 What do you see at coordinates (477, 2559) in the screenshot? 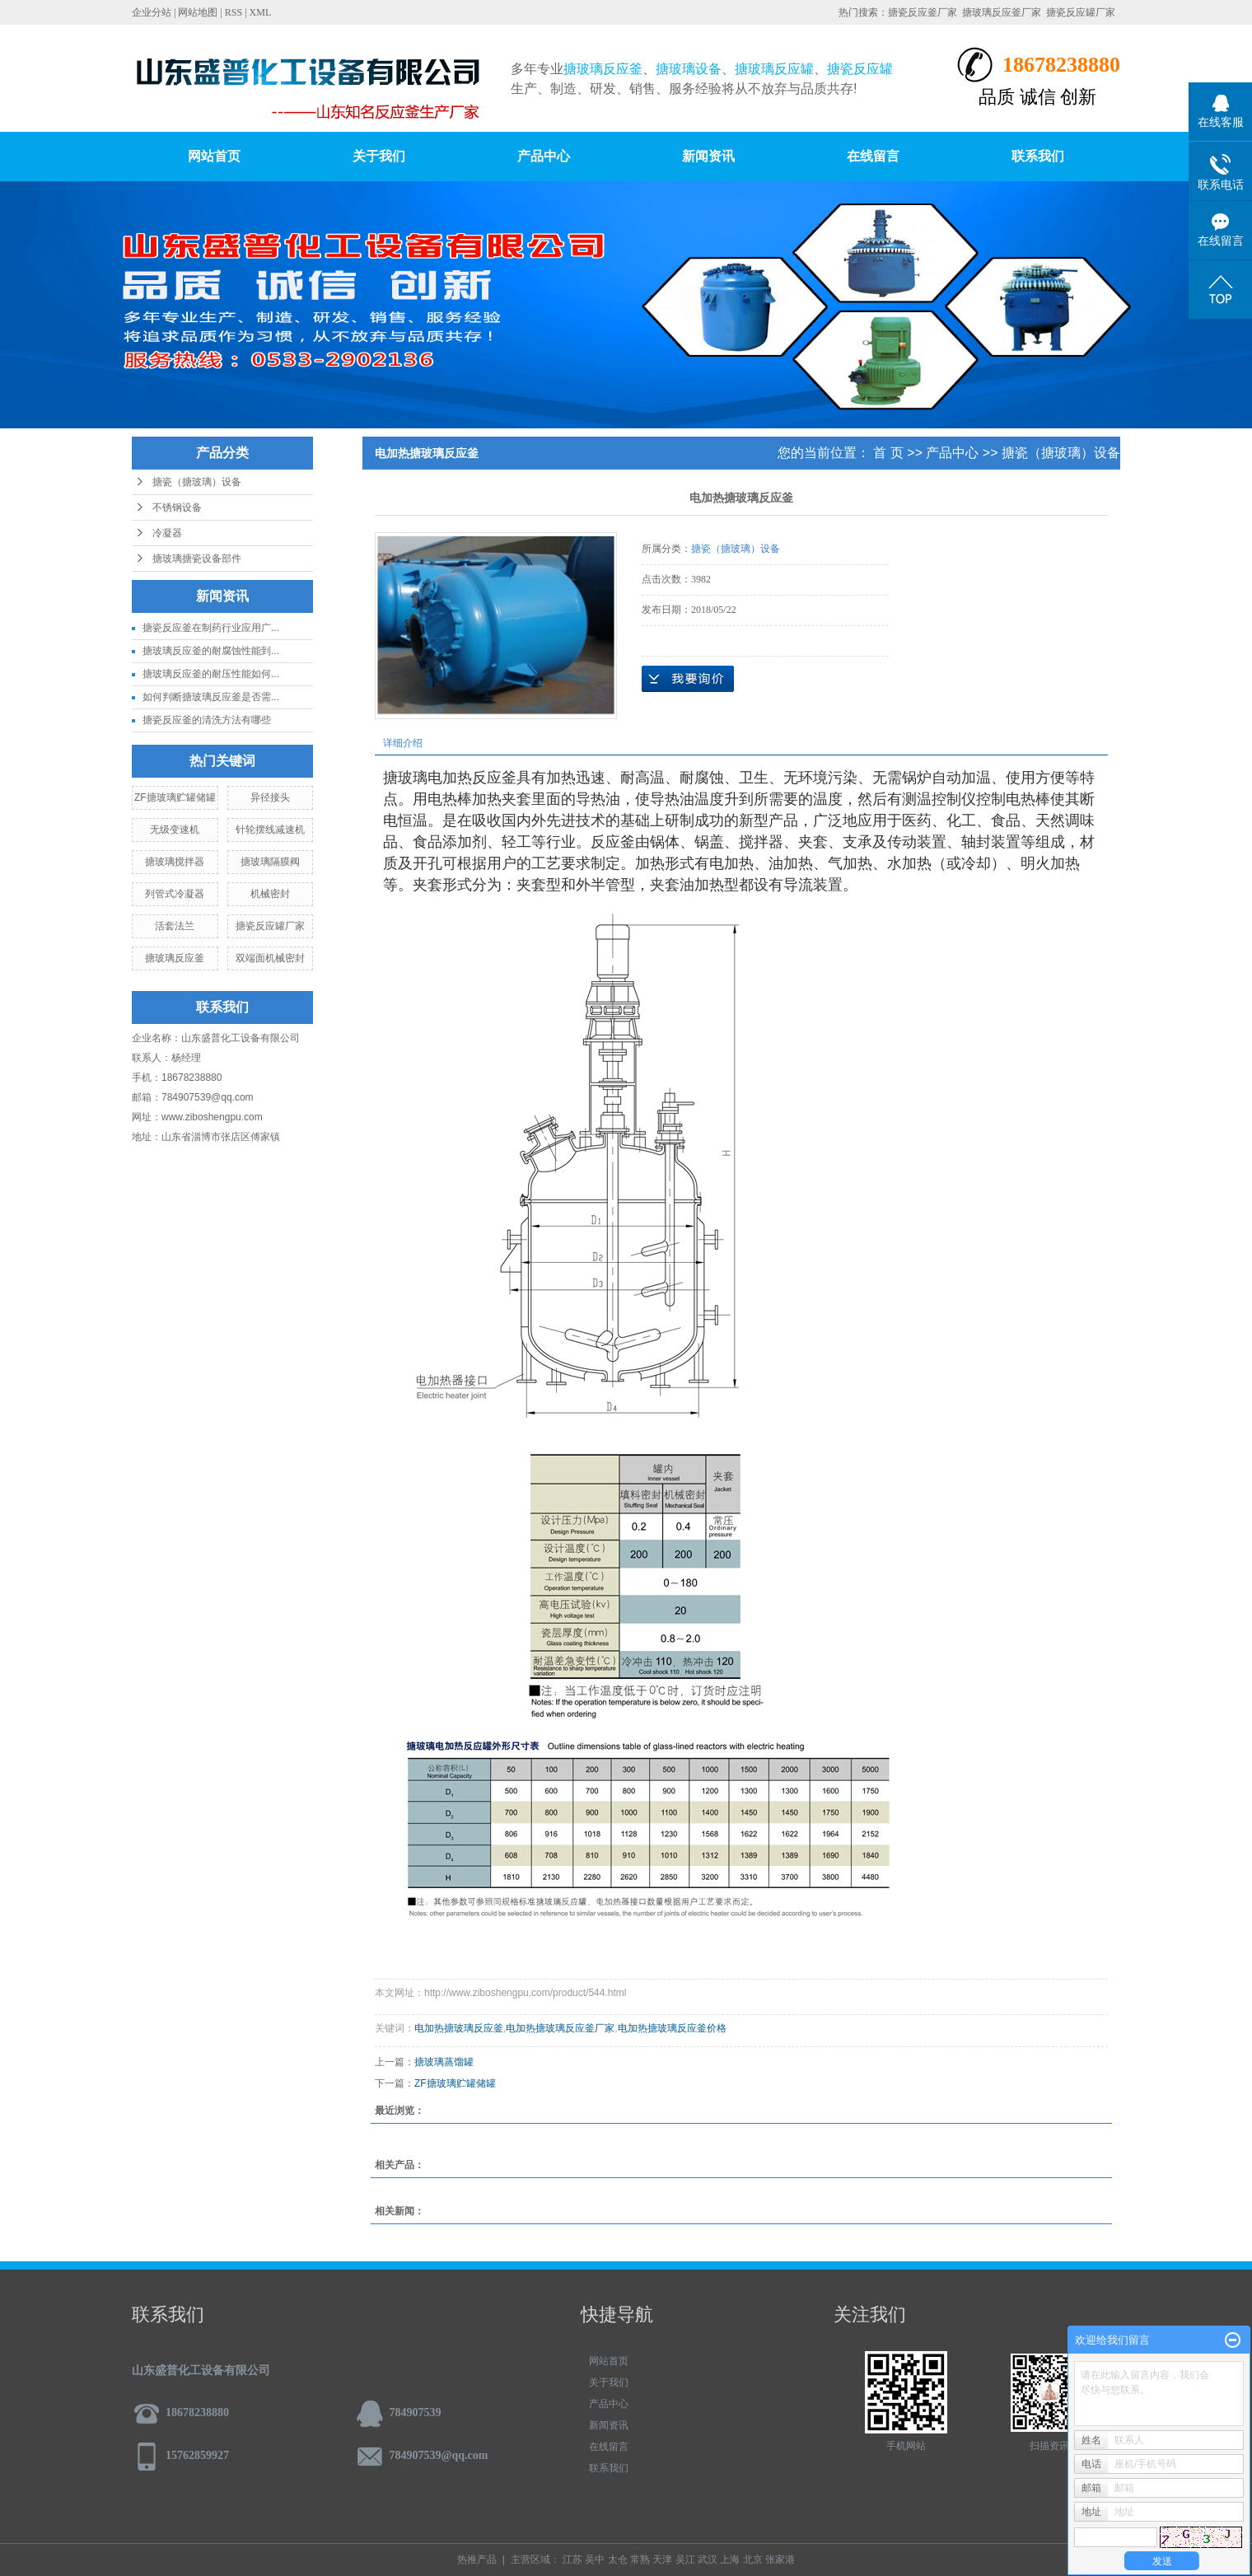
I see `热推产品` at bounding box center [477, 2559].